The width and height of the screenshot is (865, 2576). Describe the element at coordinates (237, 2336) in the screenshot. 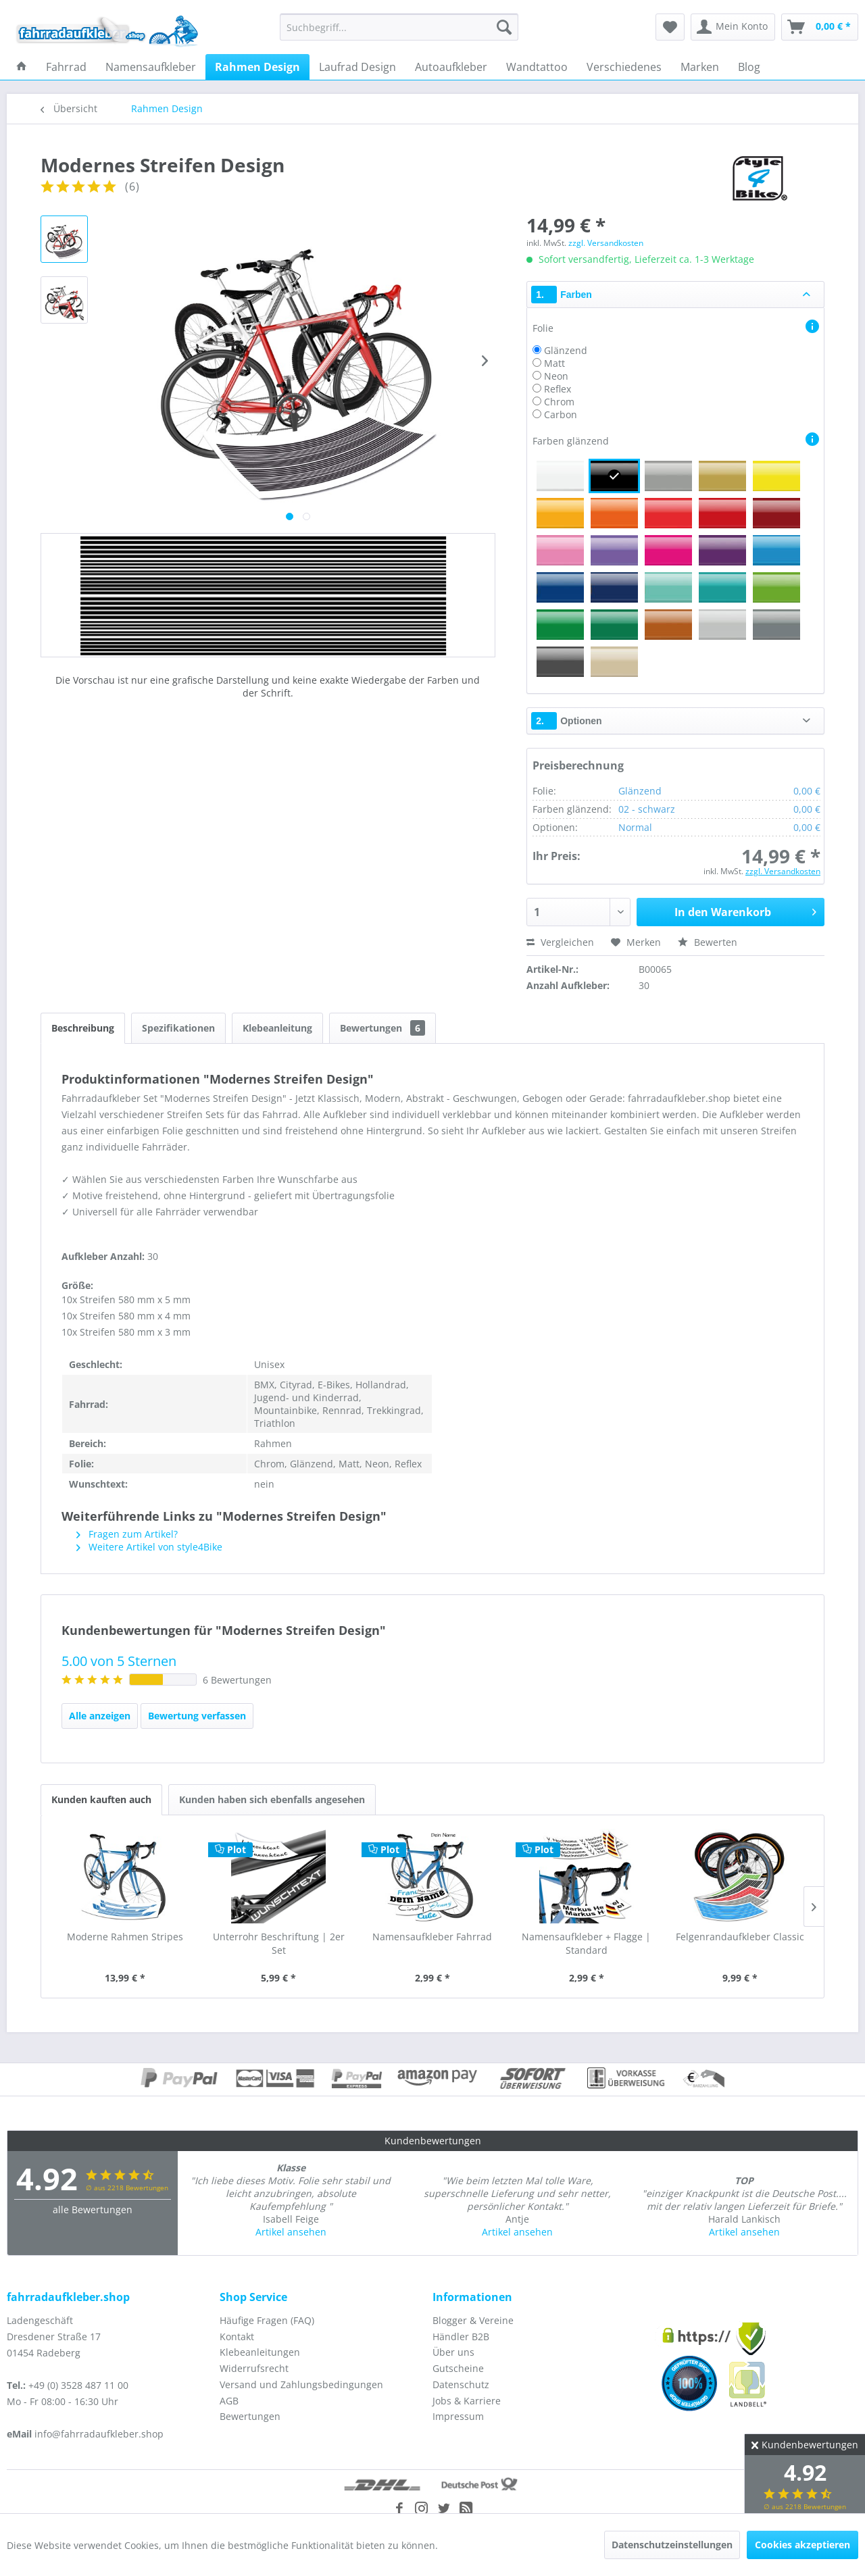

I see `Kontakt` at that location.